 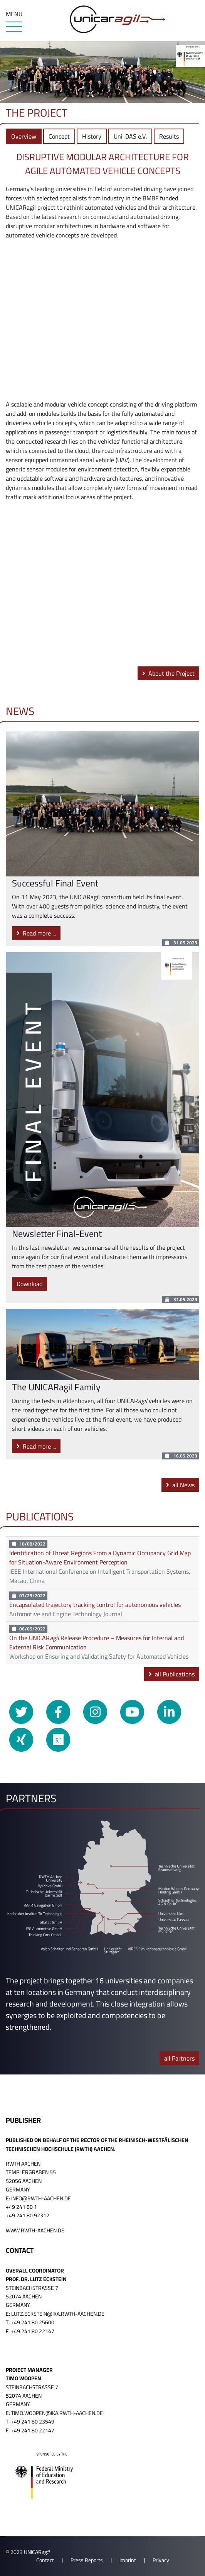 I want to click on all Partners, so click(x=179, y=2058).